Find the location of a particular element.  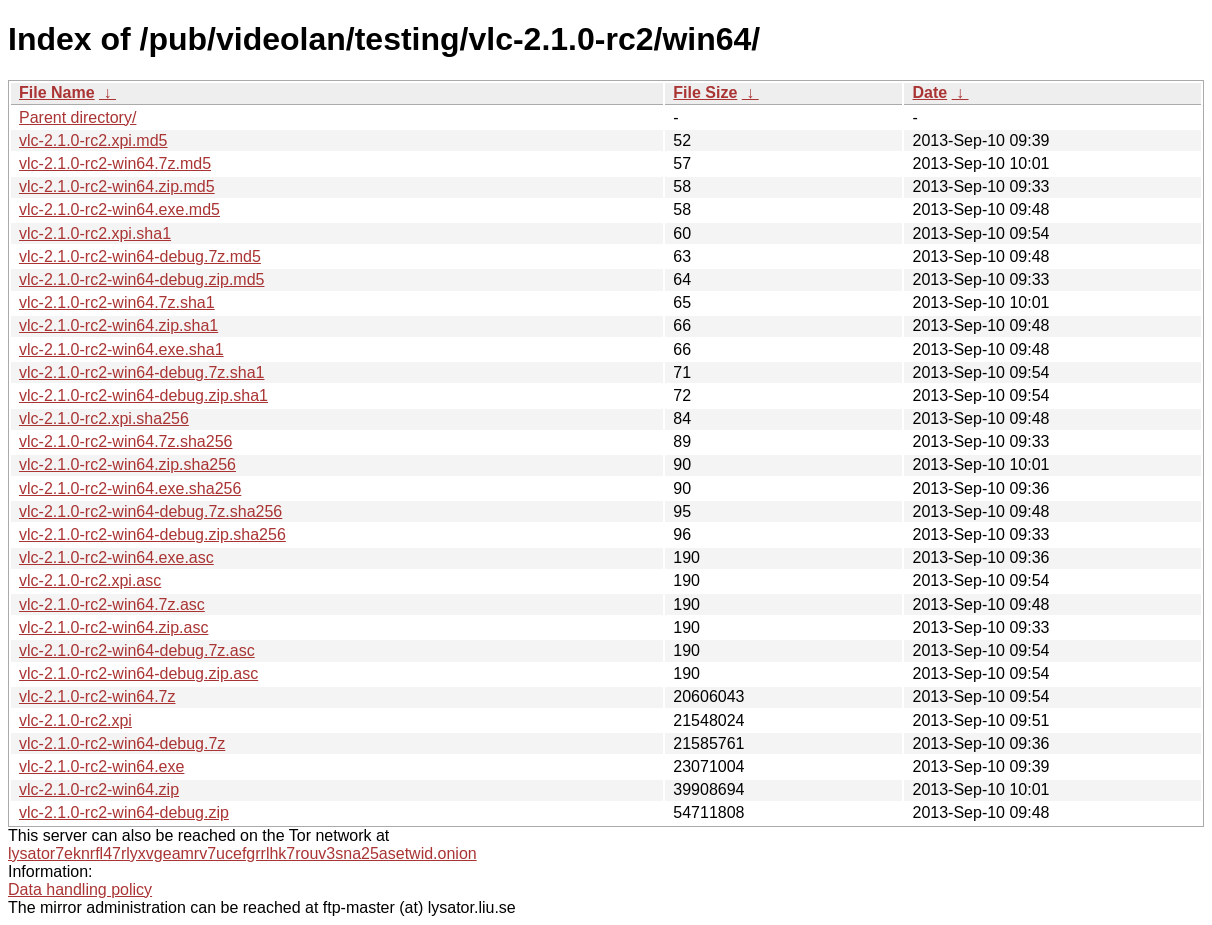

vlc-2.1.0-rc2-win64.exe is located at coordinates (101, 766).